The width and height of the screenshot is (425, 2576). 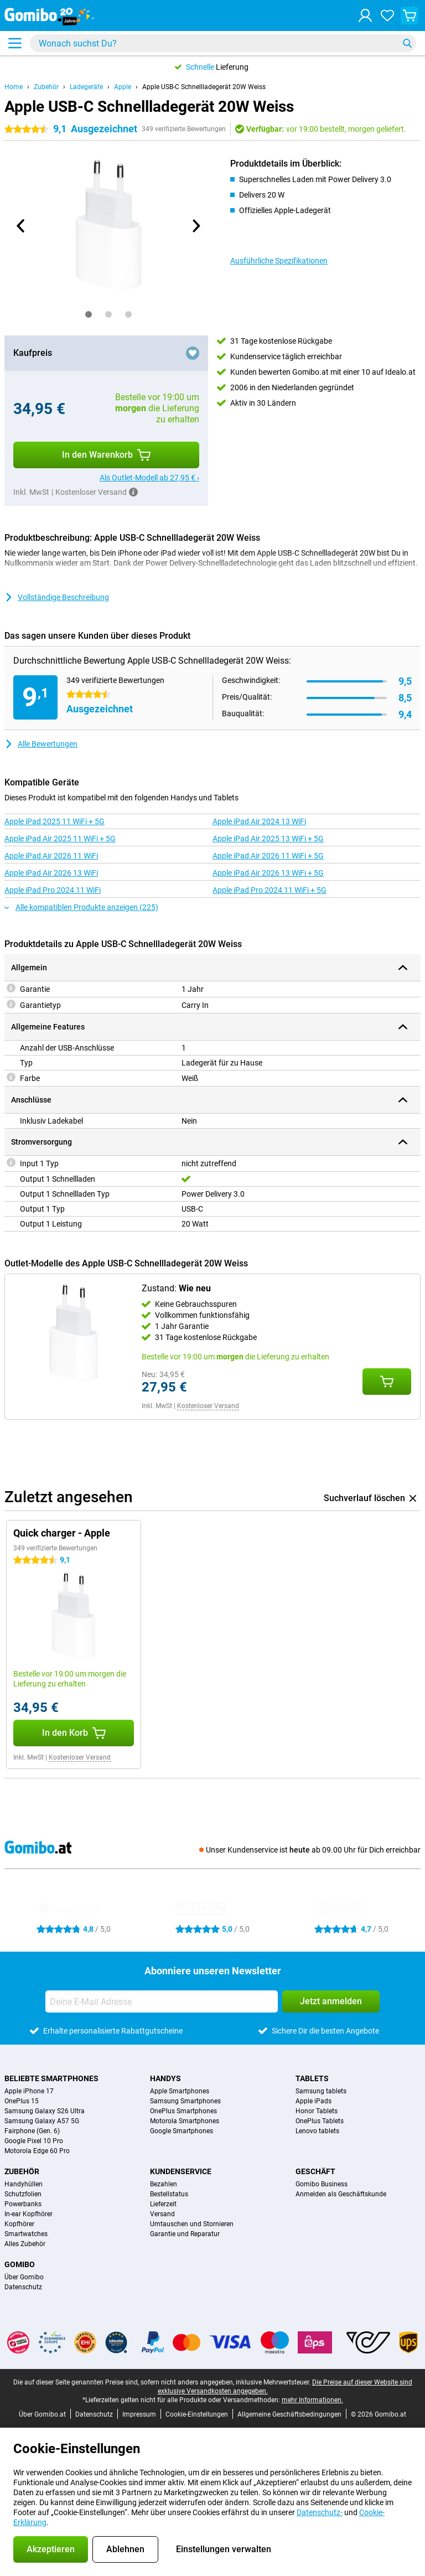 I want to click on OnePlus Smartphones, so click(x=183, y=2111).